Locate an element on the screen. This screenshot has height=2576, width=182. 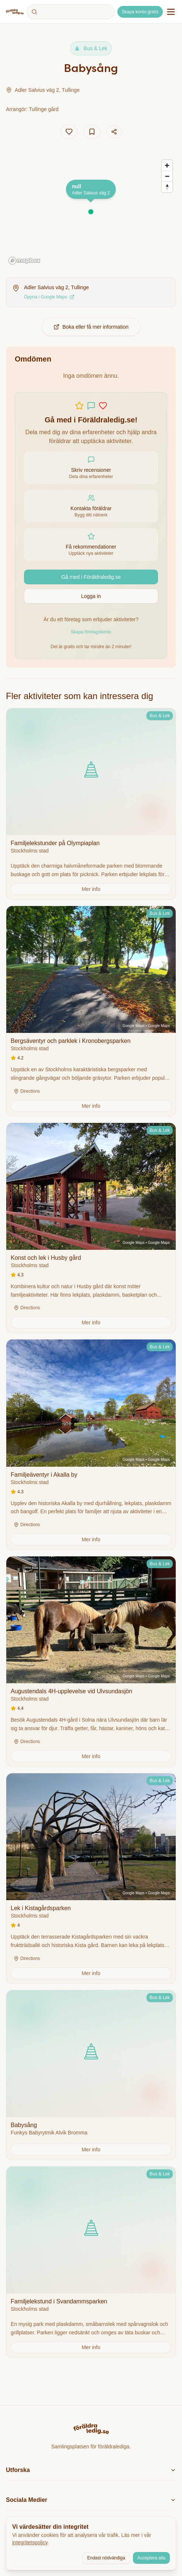
Directions [Get directions on Google Maps] is located at coordinates (27, 1091).